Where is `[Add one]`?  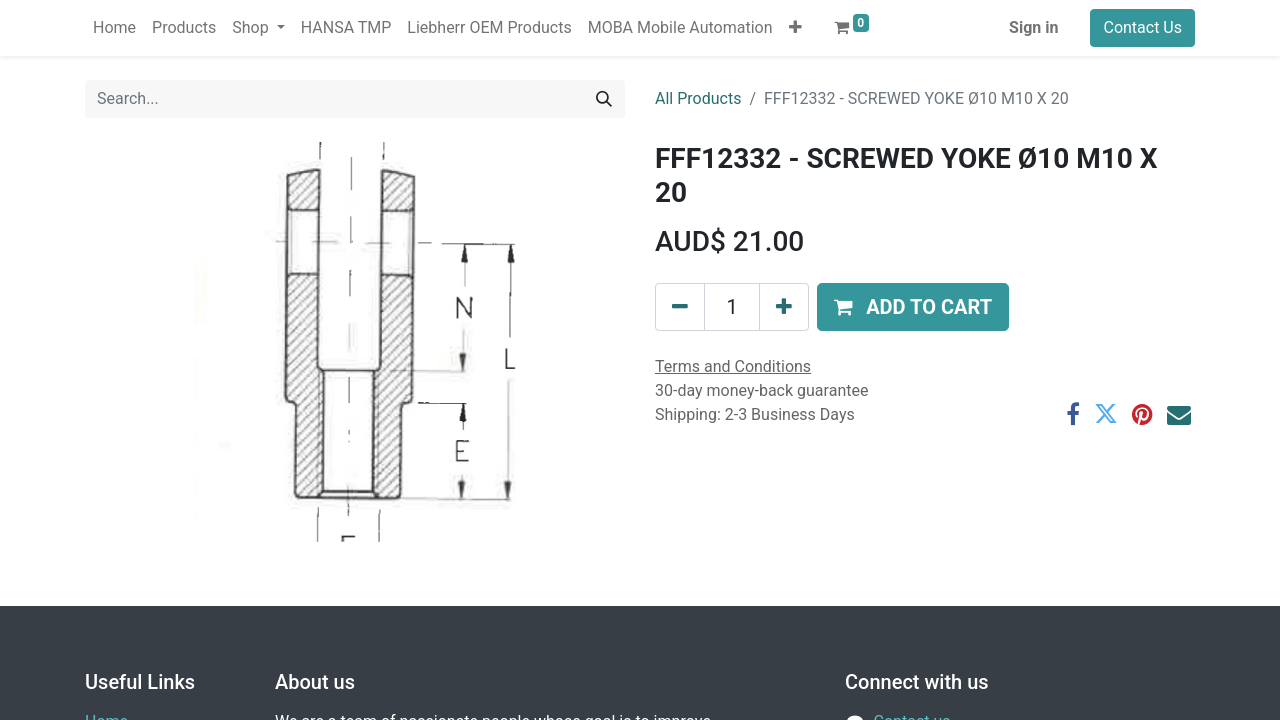
[Add one] is located at coordinates (784, 307).